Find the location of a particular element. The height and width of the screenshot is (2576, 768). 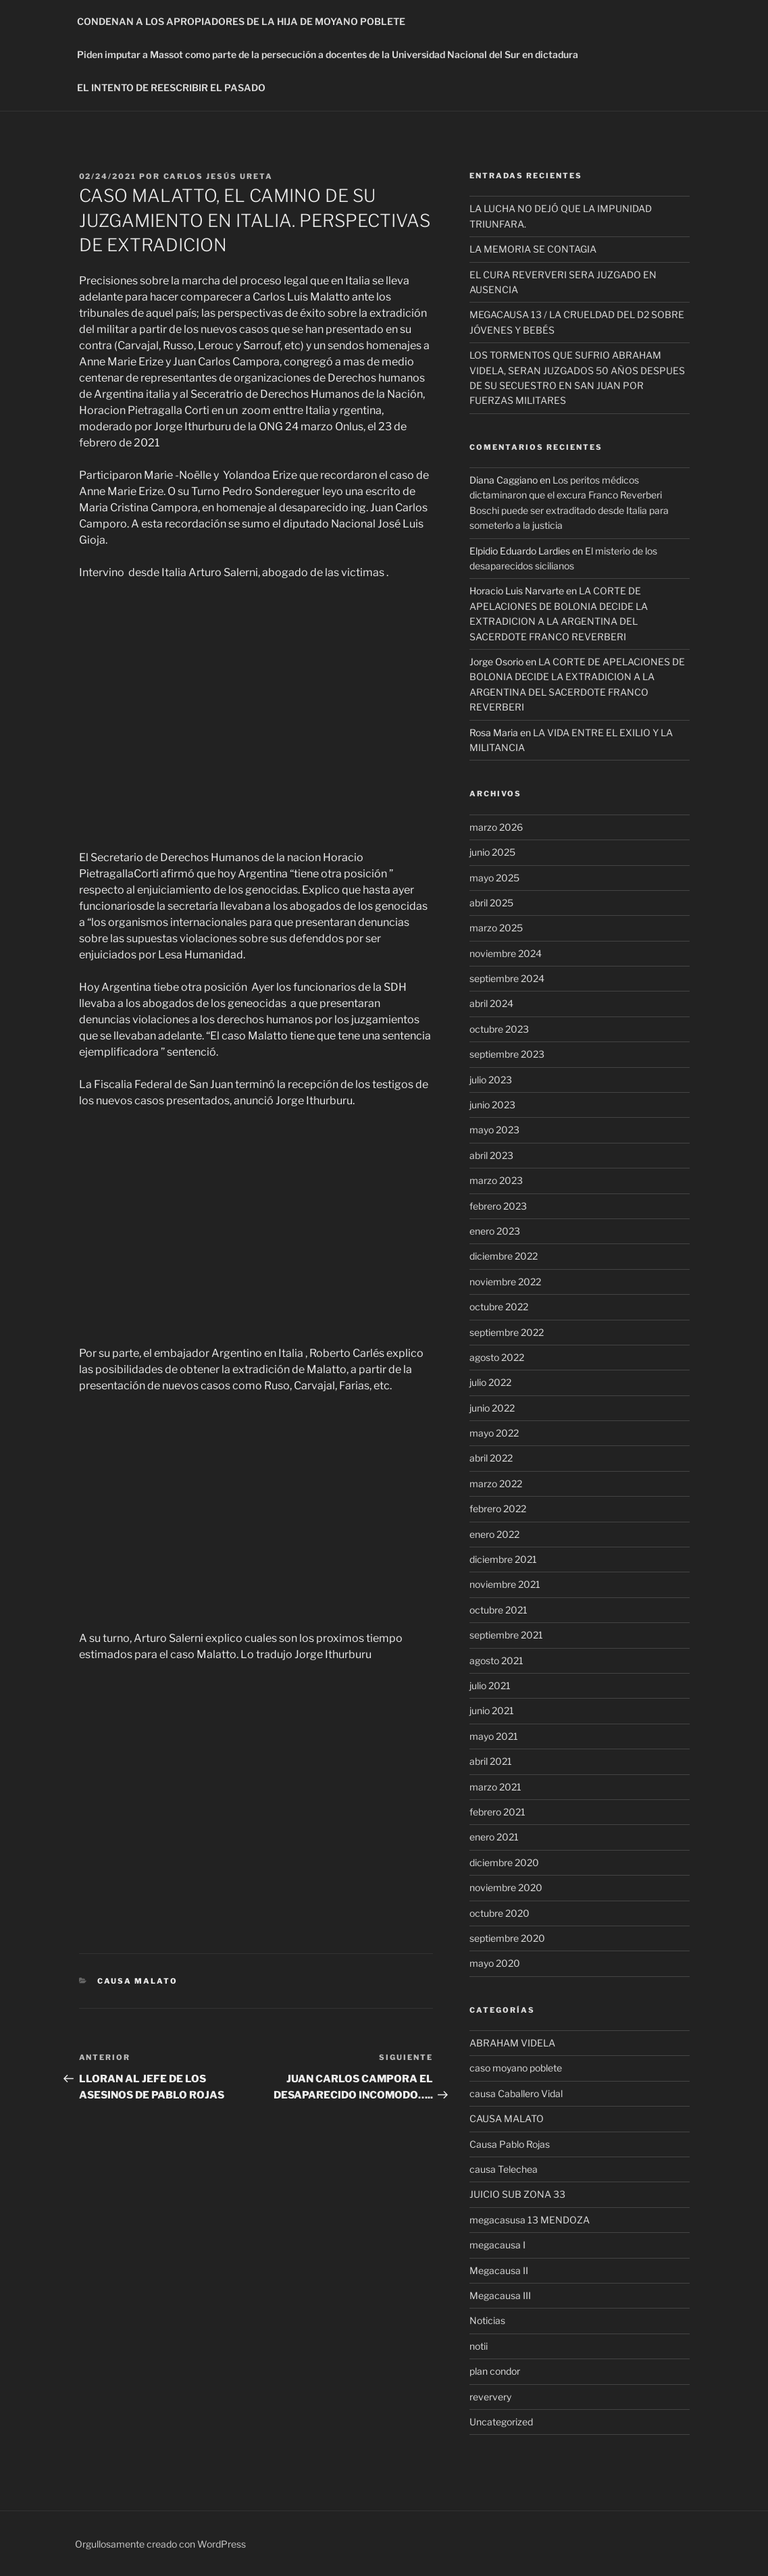

septiembre 2022 is located at coordinates (506, 1332).